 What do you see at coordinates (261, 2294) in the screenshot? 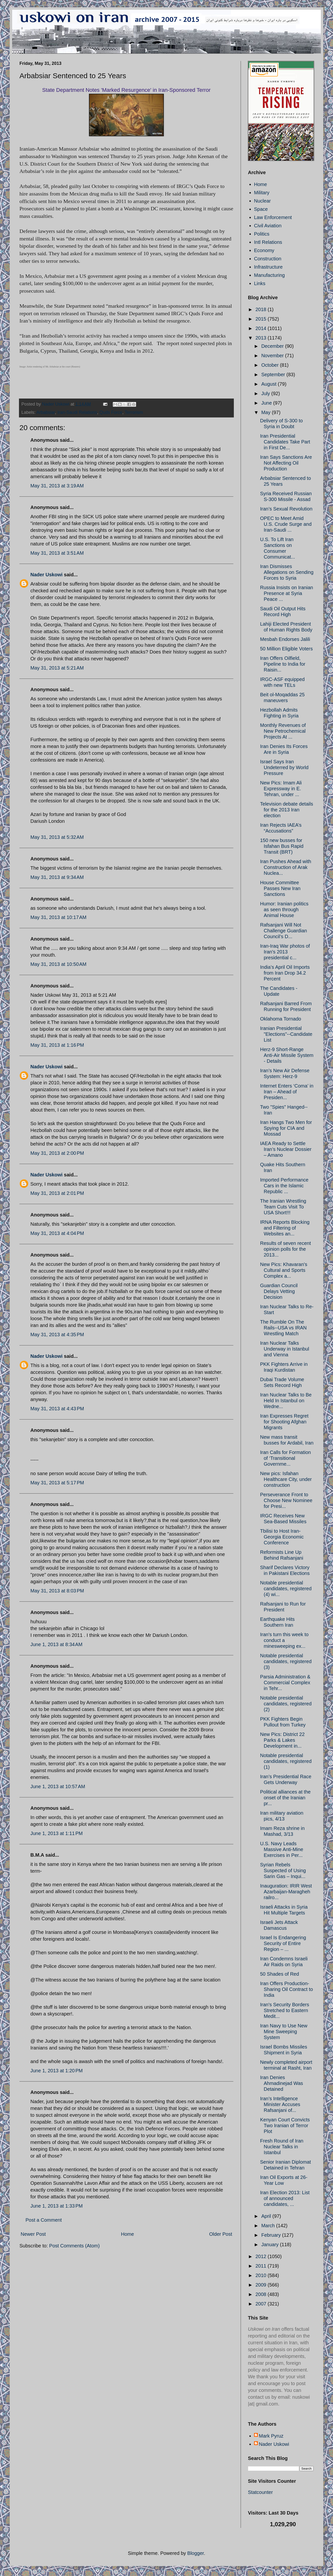
I see `2008` at bounding box center [261, 2294].